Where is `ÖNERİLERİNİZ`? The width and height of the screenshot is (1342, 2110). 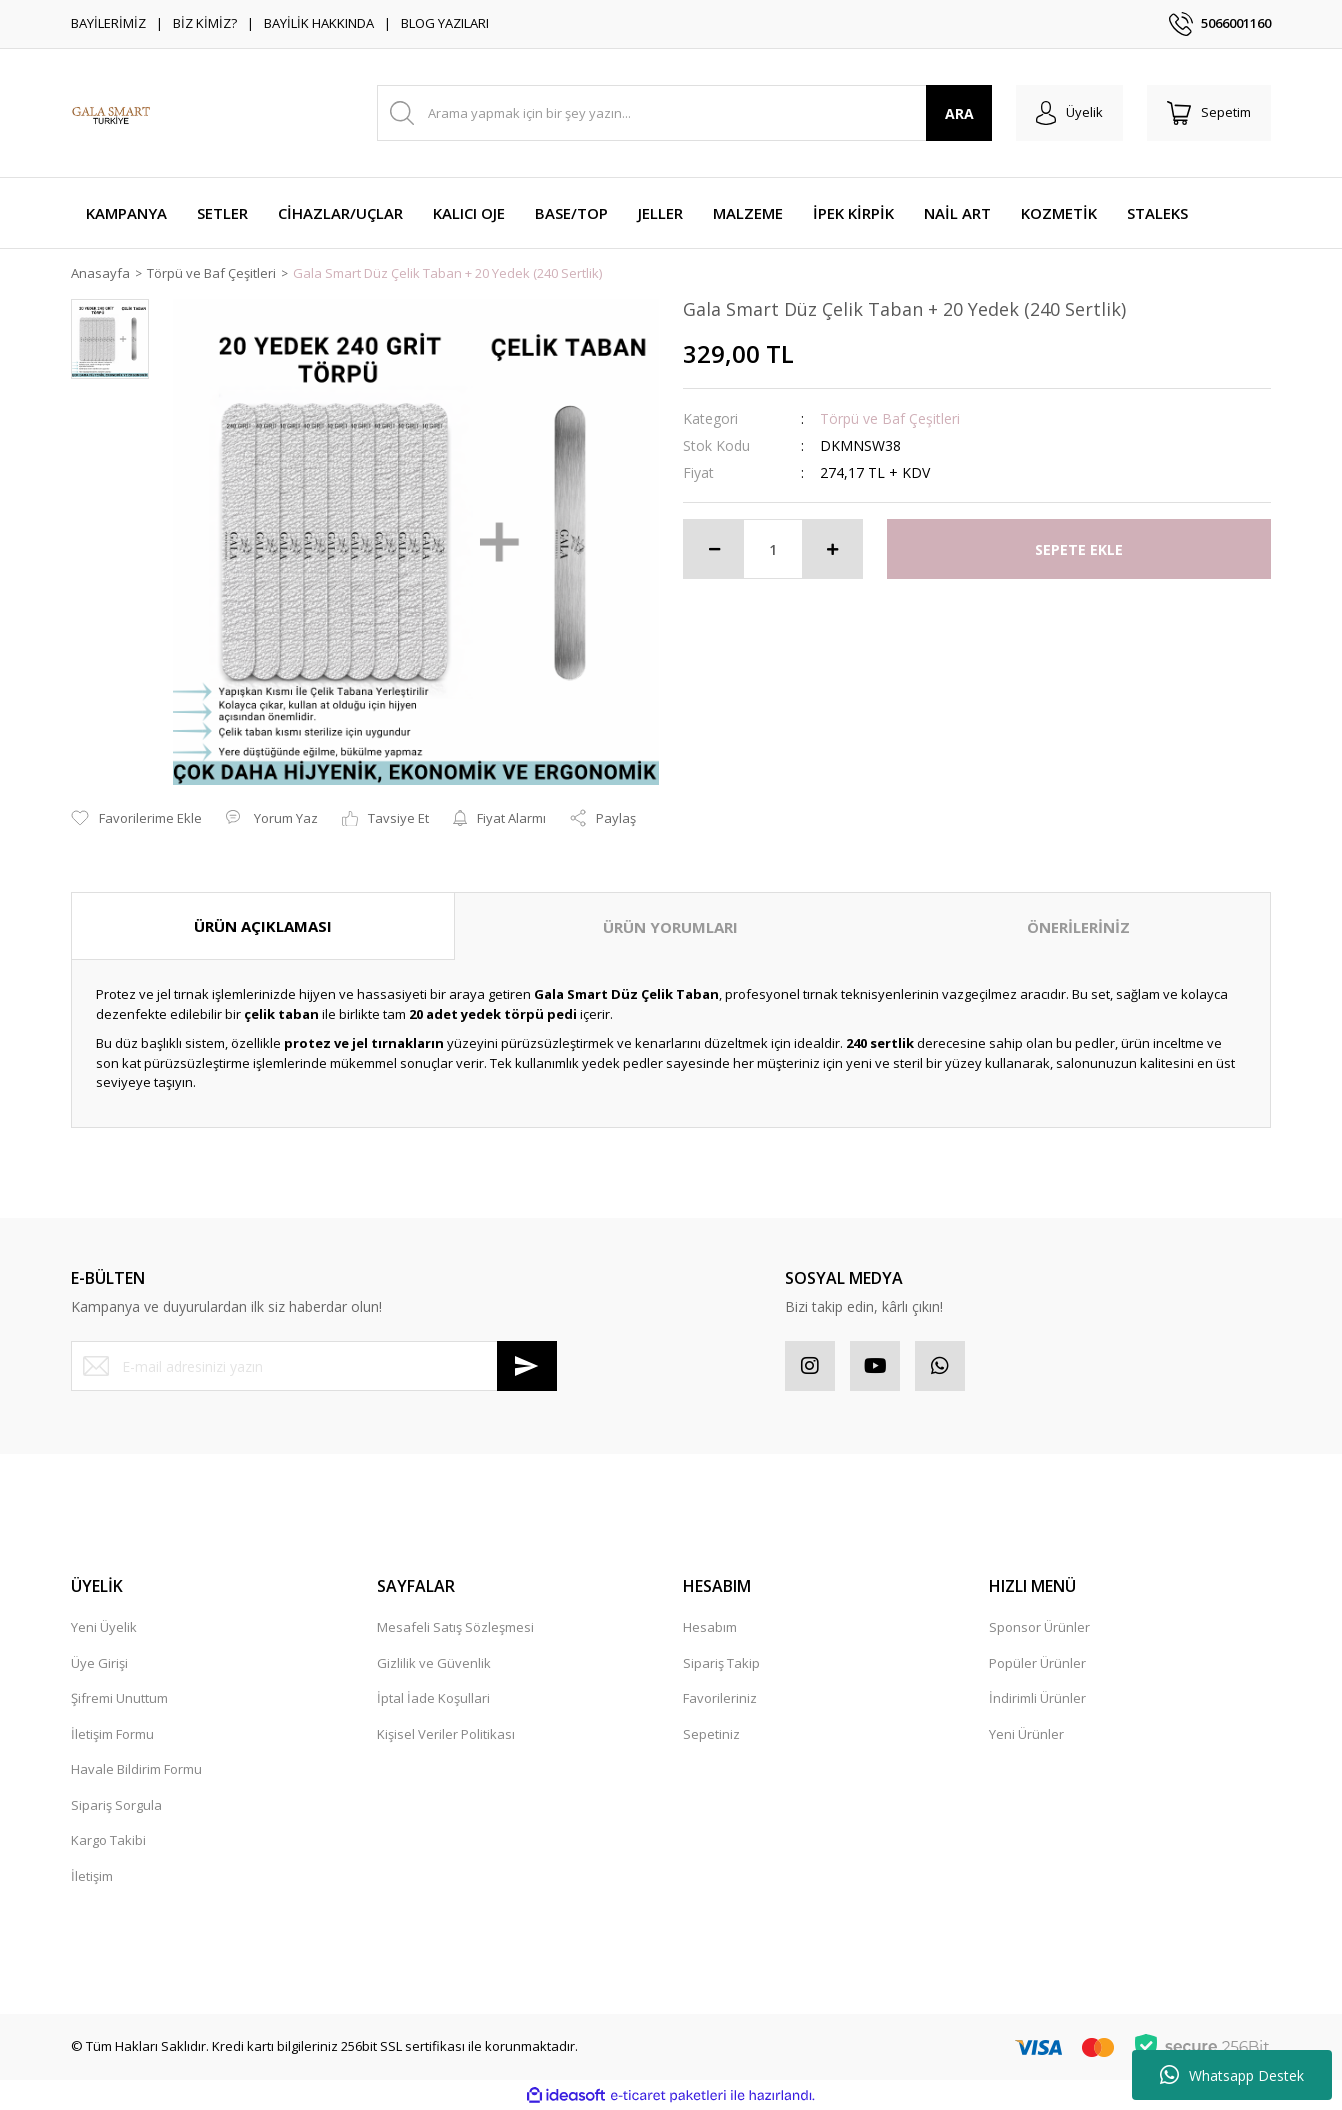
ÖNERİLERİNİZ is located at coordinates (1078, 927).